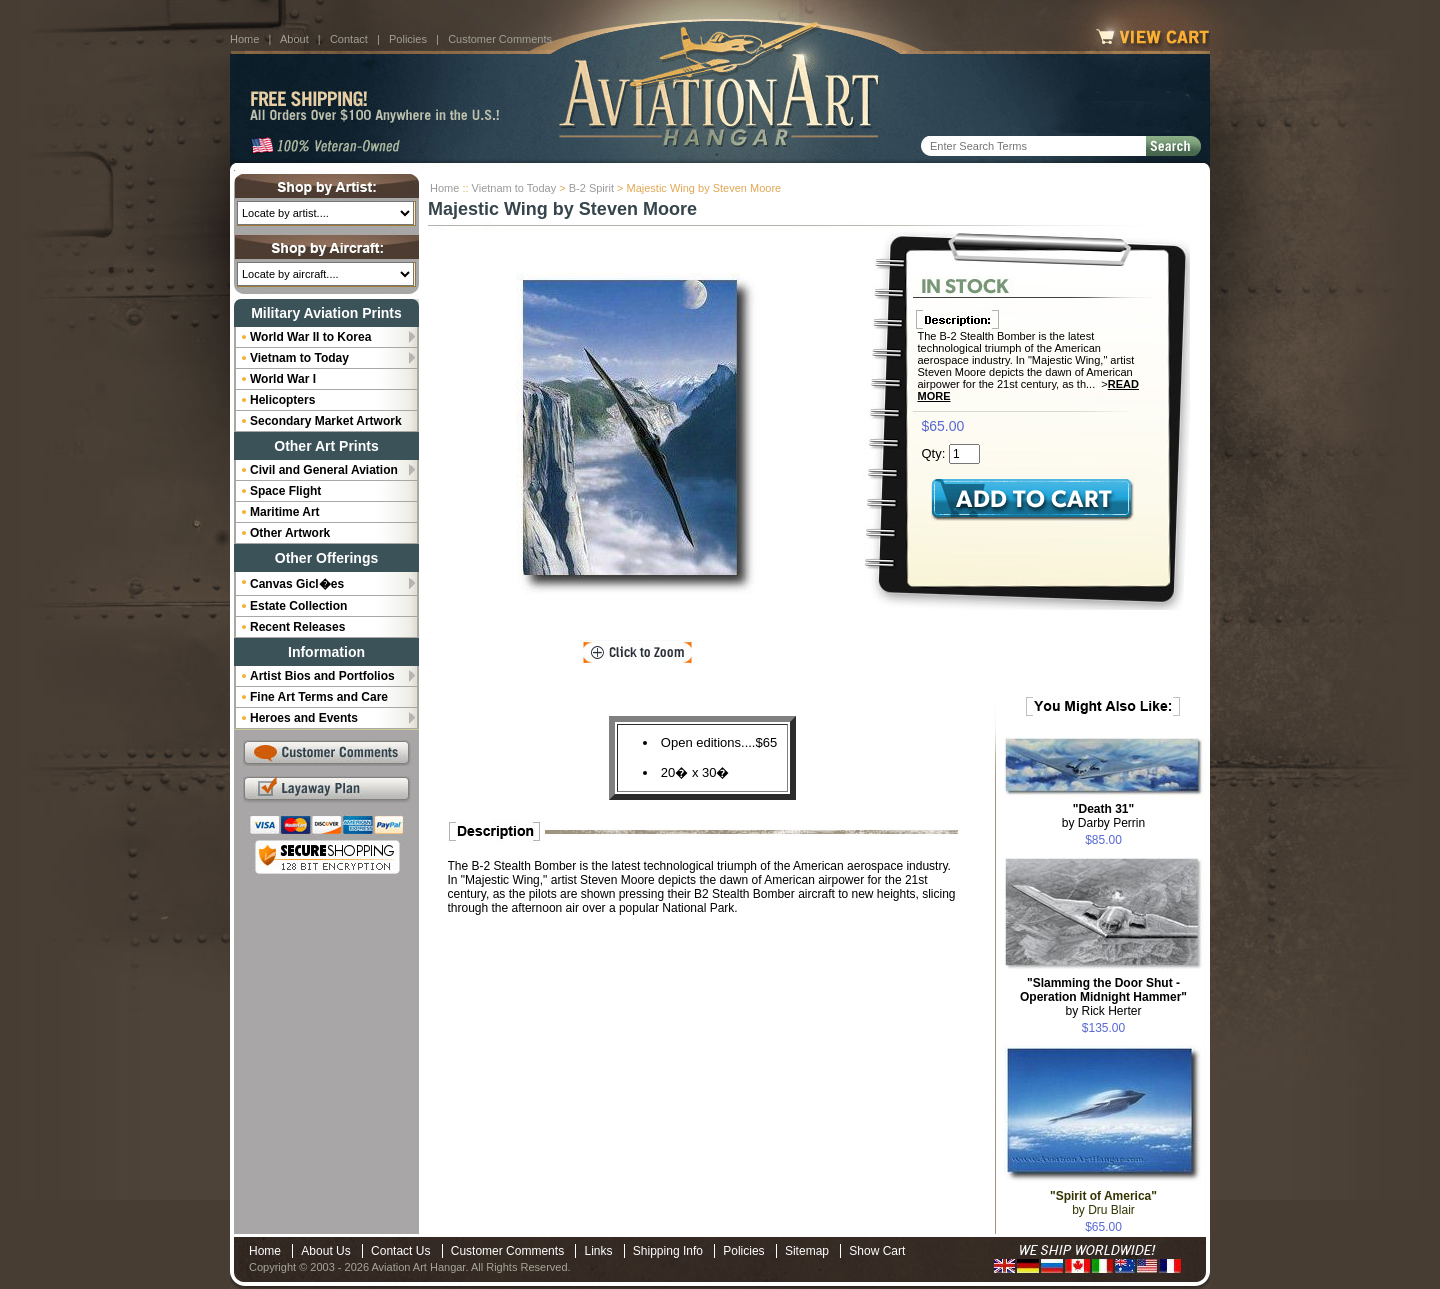  Describe the element at coordinates (591, 188) in the screenshot. I see `B-2 Spirit` at that location.